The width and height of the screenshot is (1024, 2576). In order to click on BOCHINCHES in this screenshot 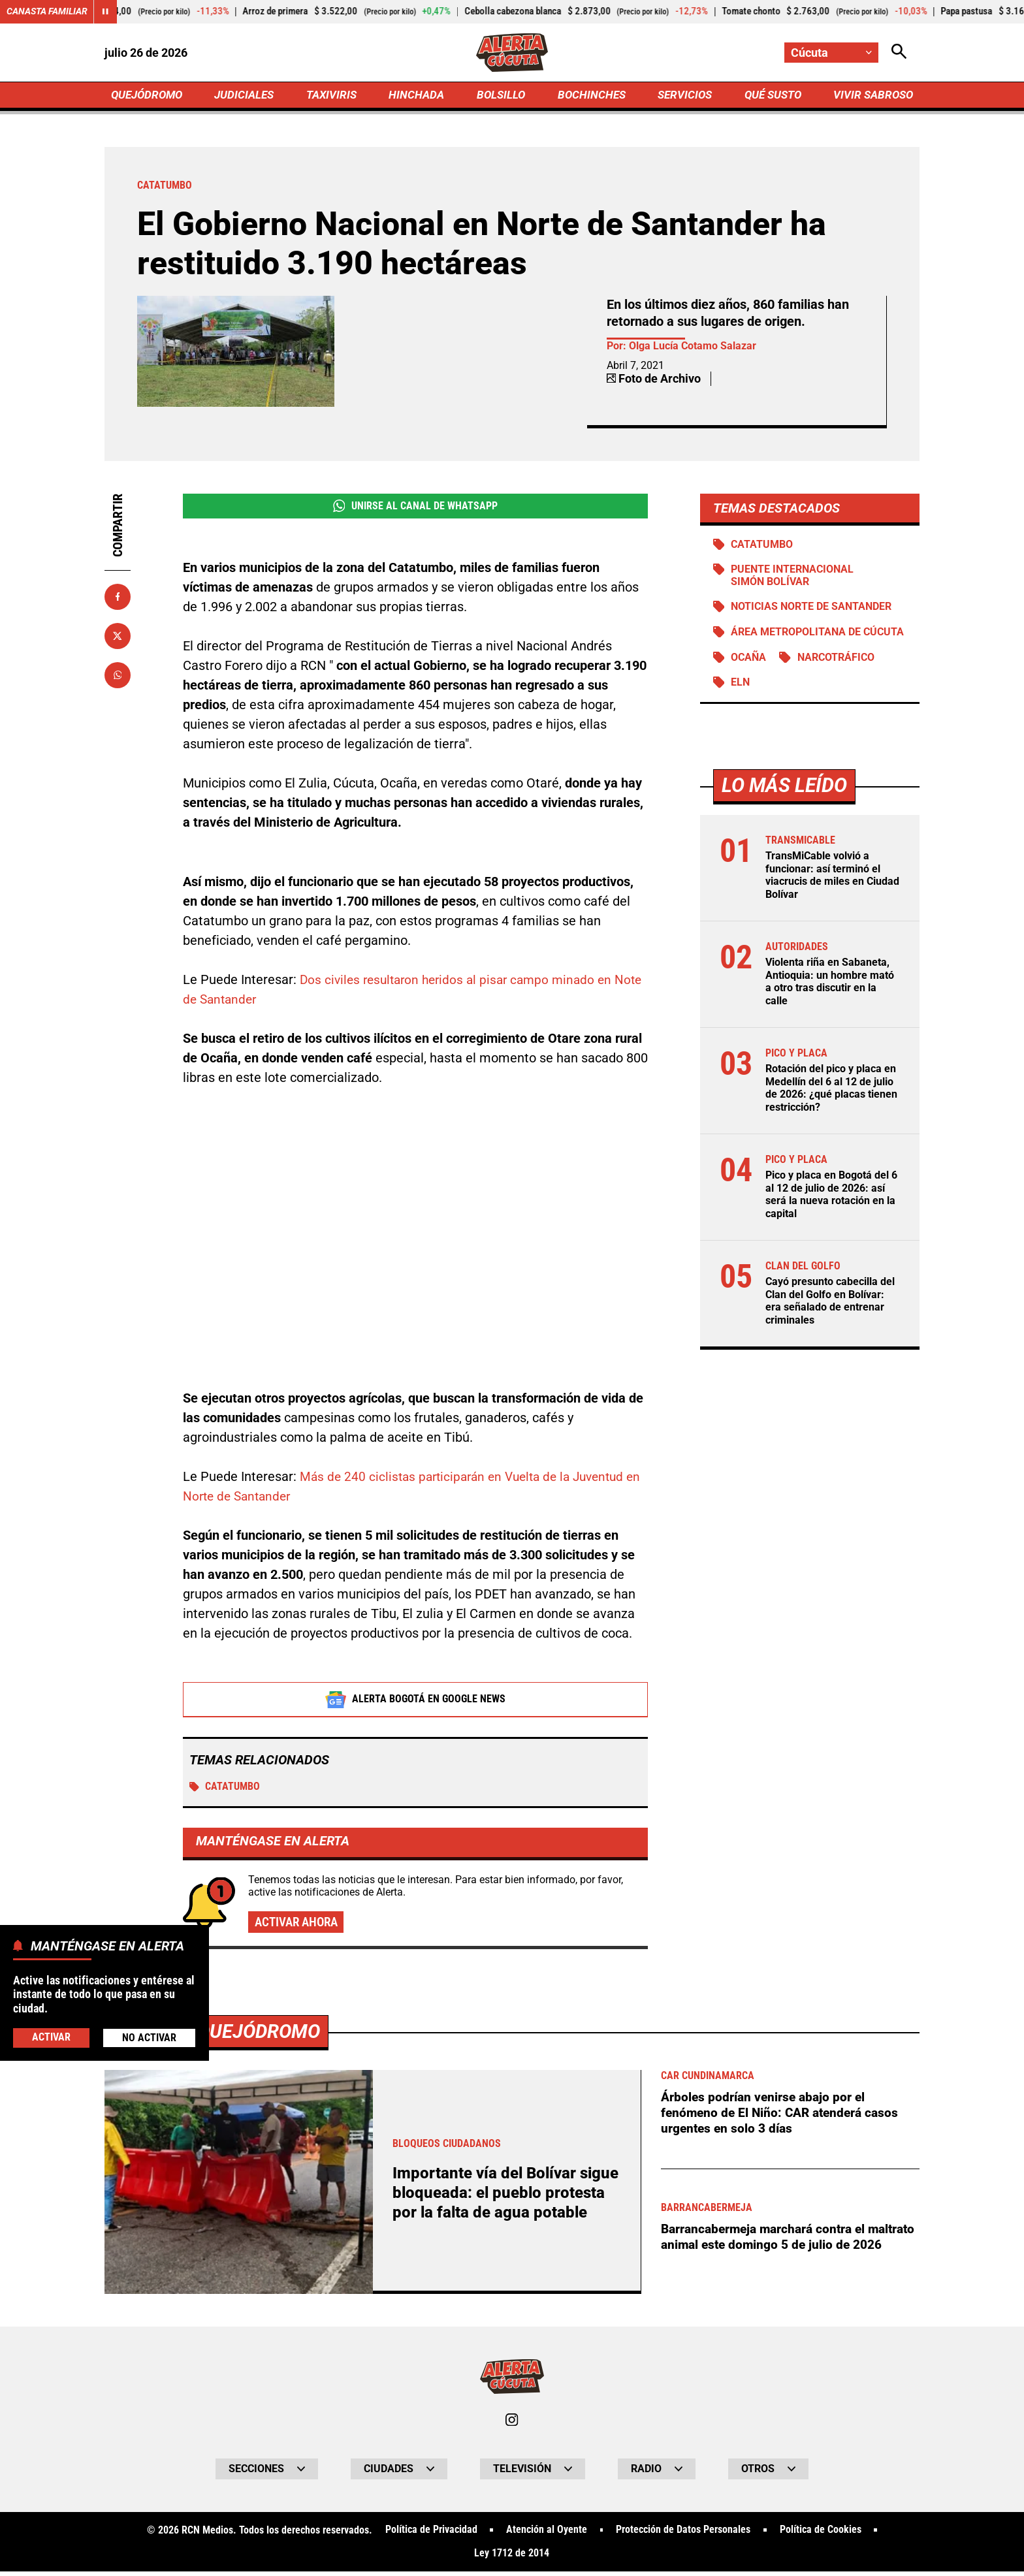, I will do `click(589, 96)`.